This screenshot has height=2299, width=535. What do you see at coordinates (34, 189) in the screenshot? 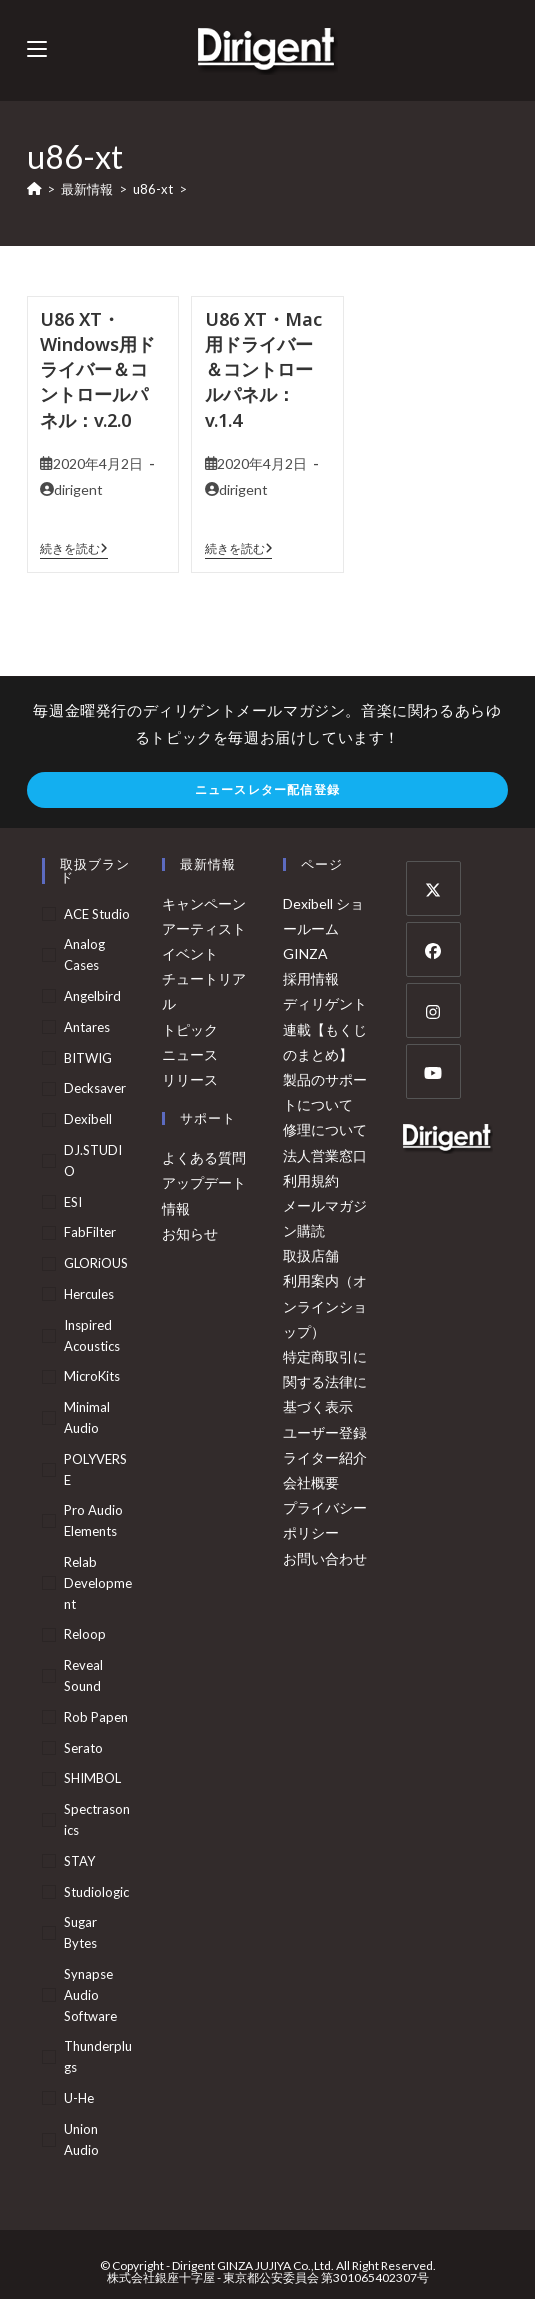
I see `[ホーム]` at bounding box center [34, 189].